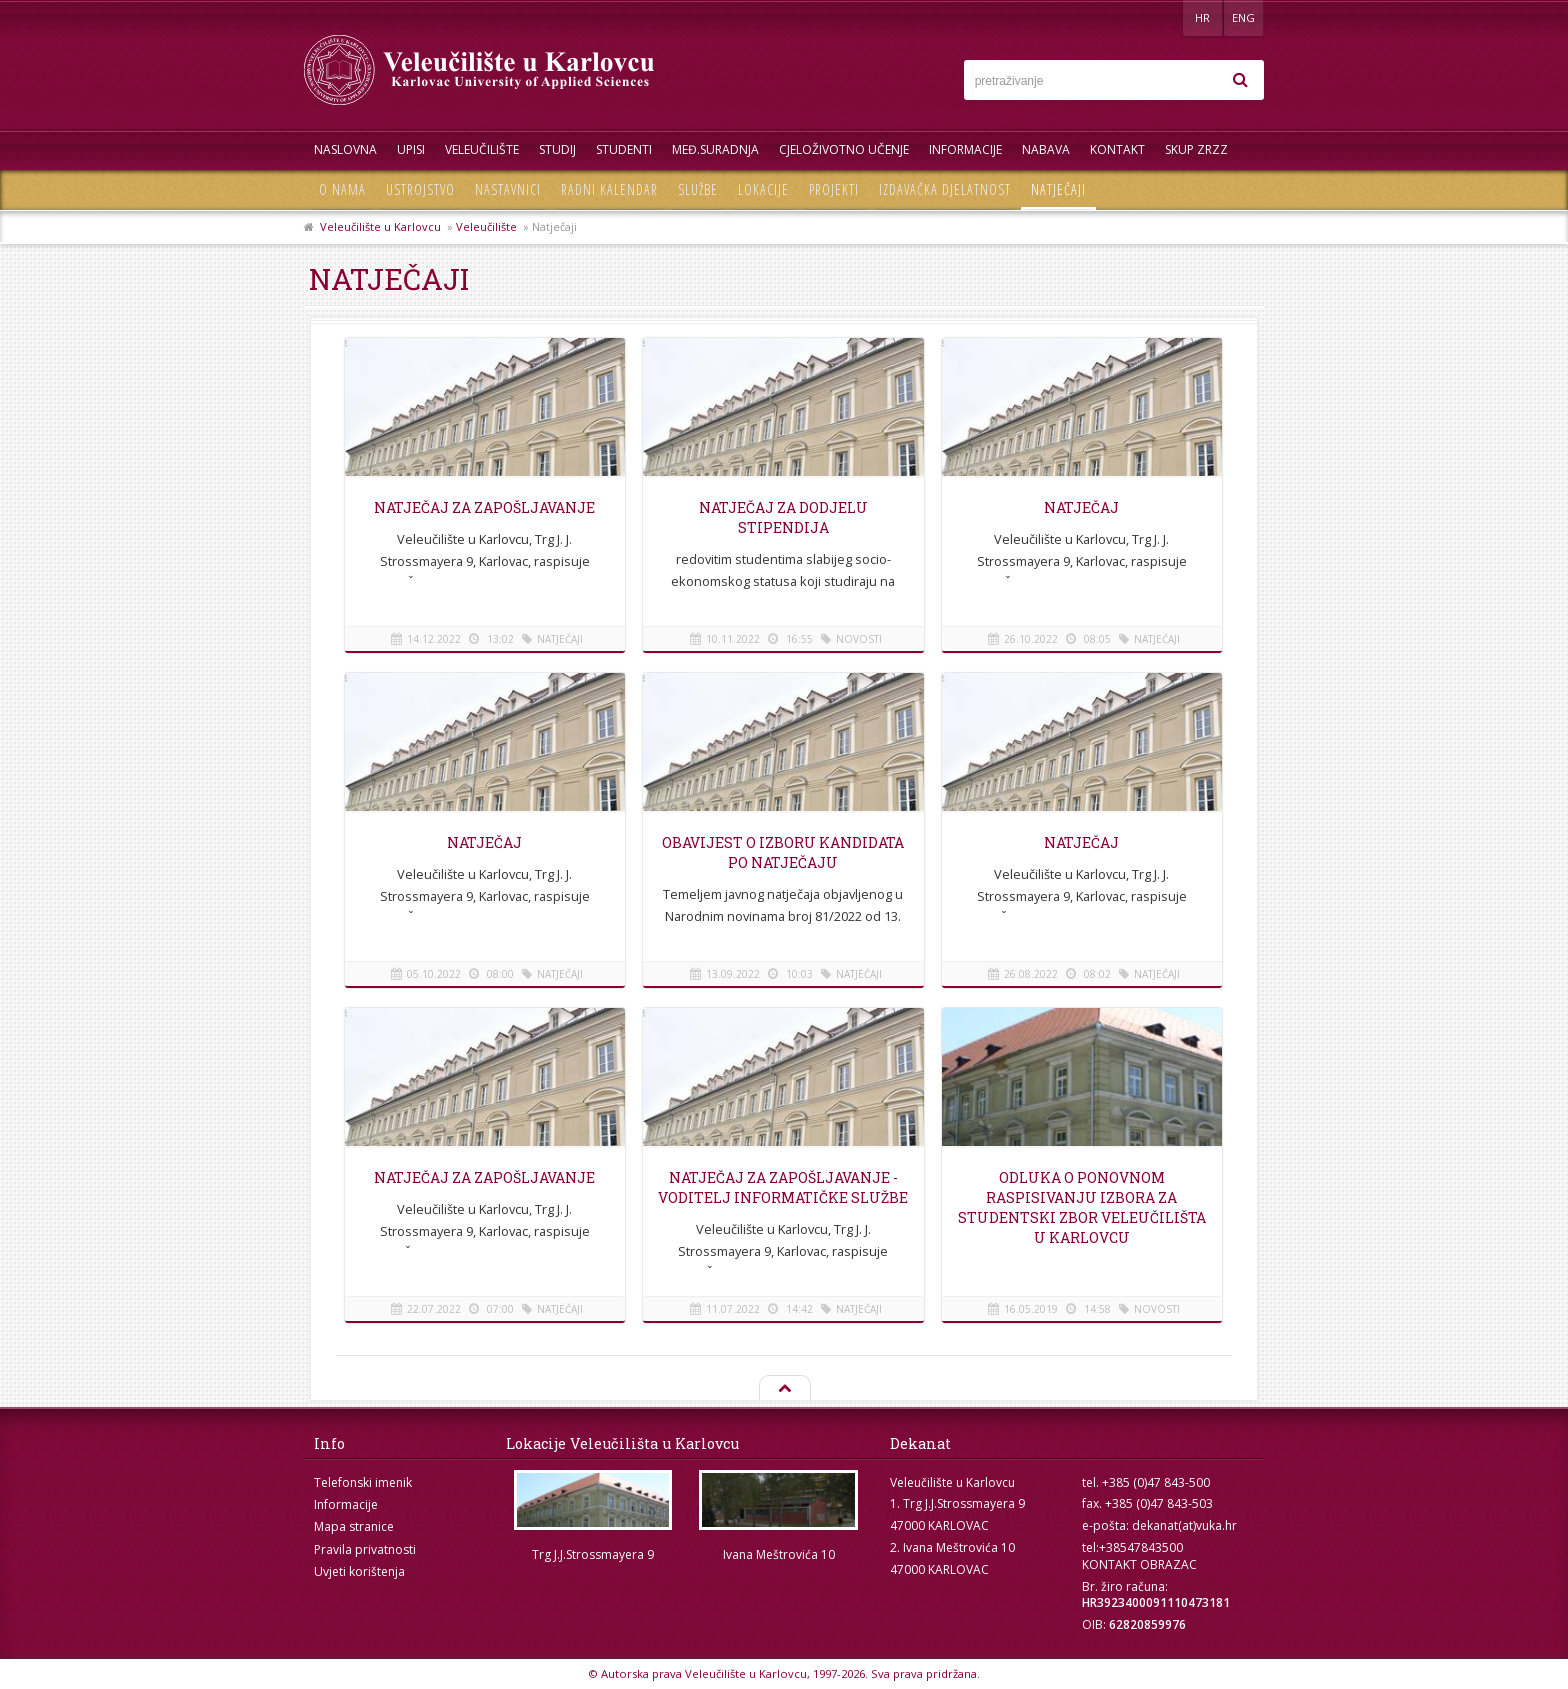  Describe the element at coordinates (1243, 17) in the screenshot. I see `ENG` at that location.